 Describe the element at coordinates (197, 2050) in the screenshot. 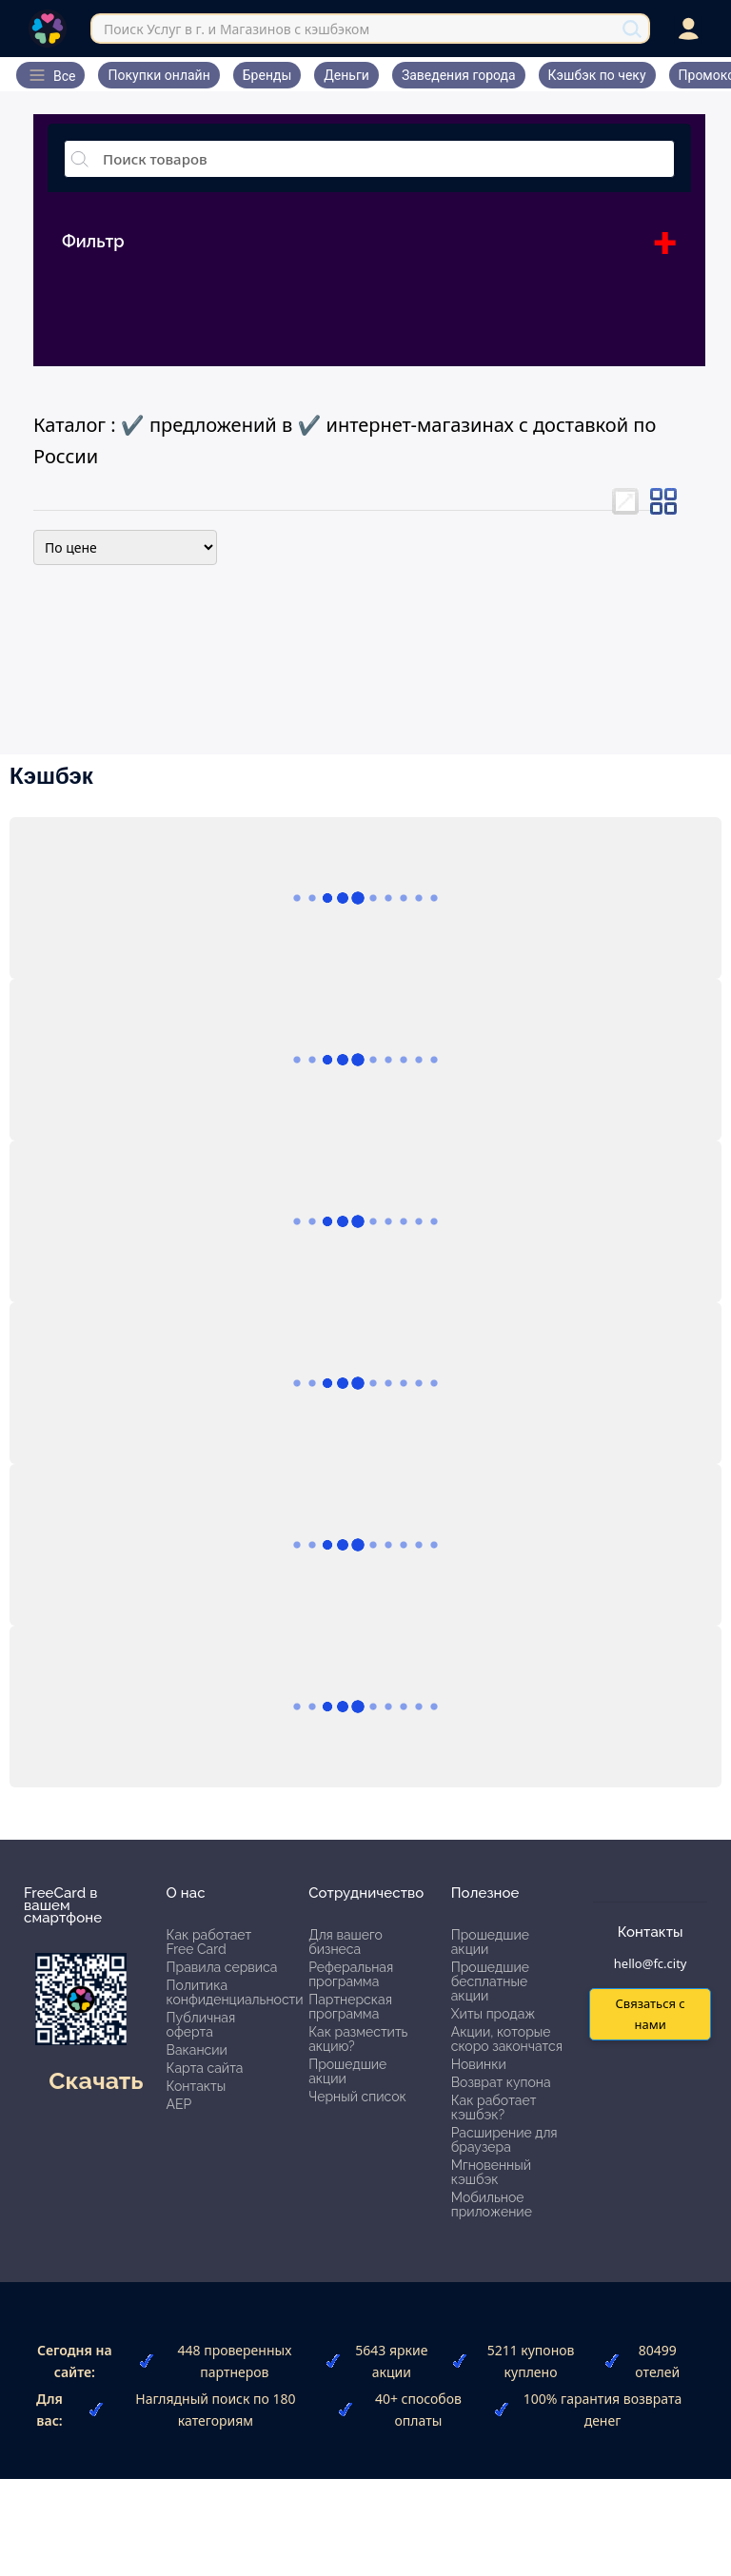

I see `Вакансии` at that location.